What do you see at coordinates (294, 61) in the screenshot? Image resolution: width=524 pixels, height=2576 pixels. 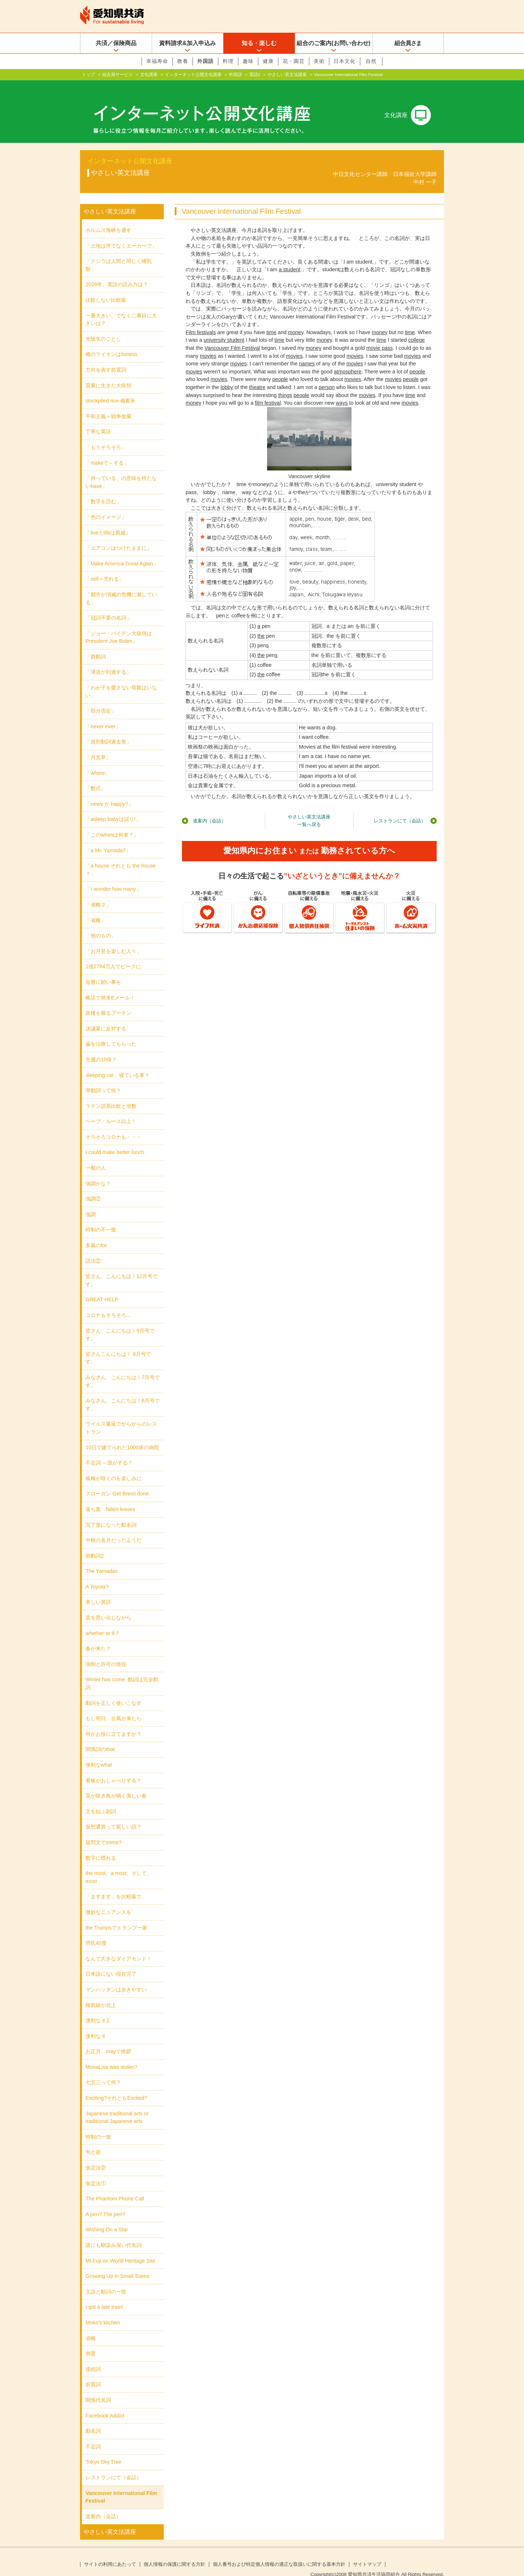 I see `花・園芸` at bounding box center [294, 61].